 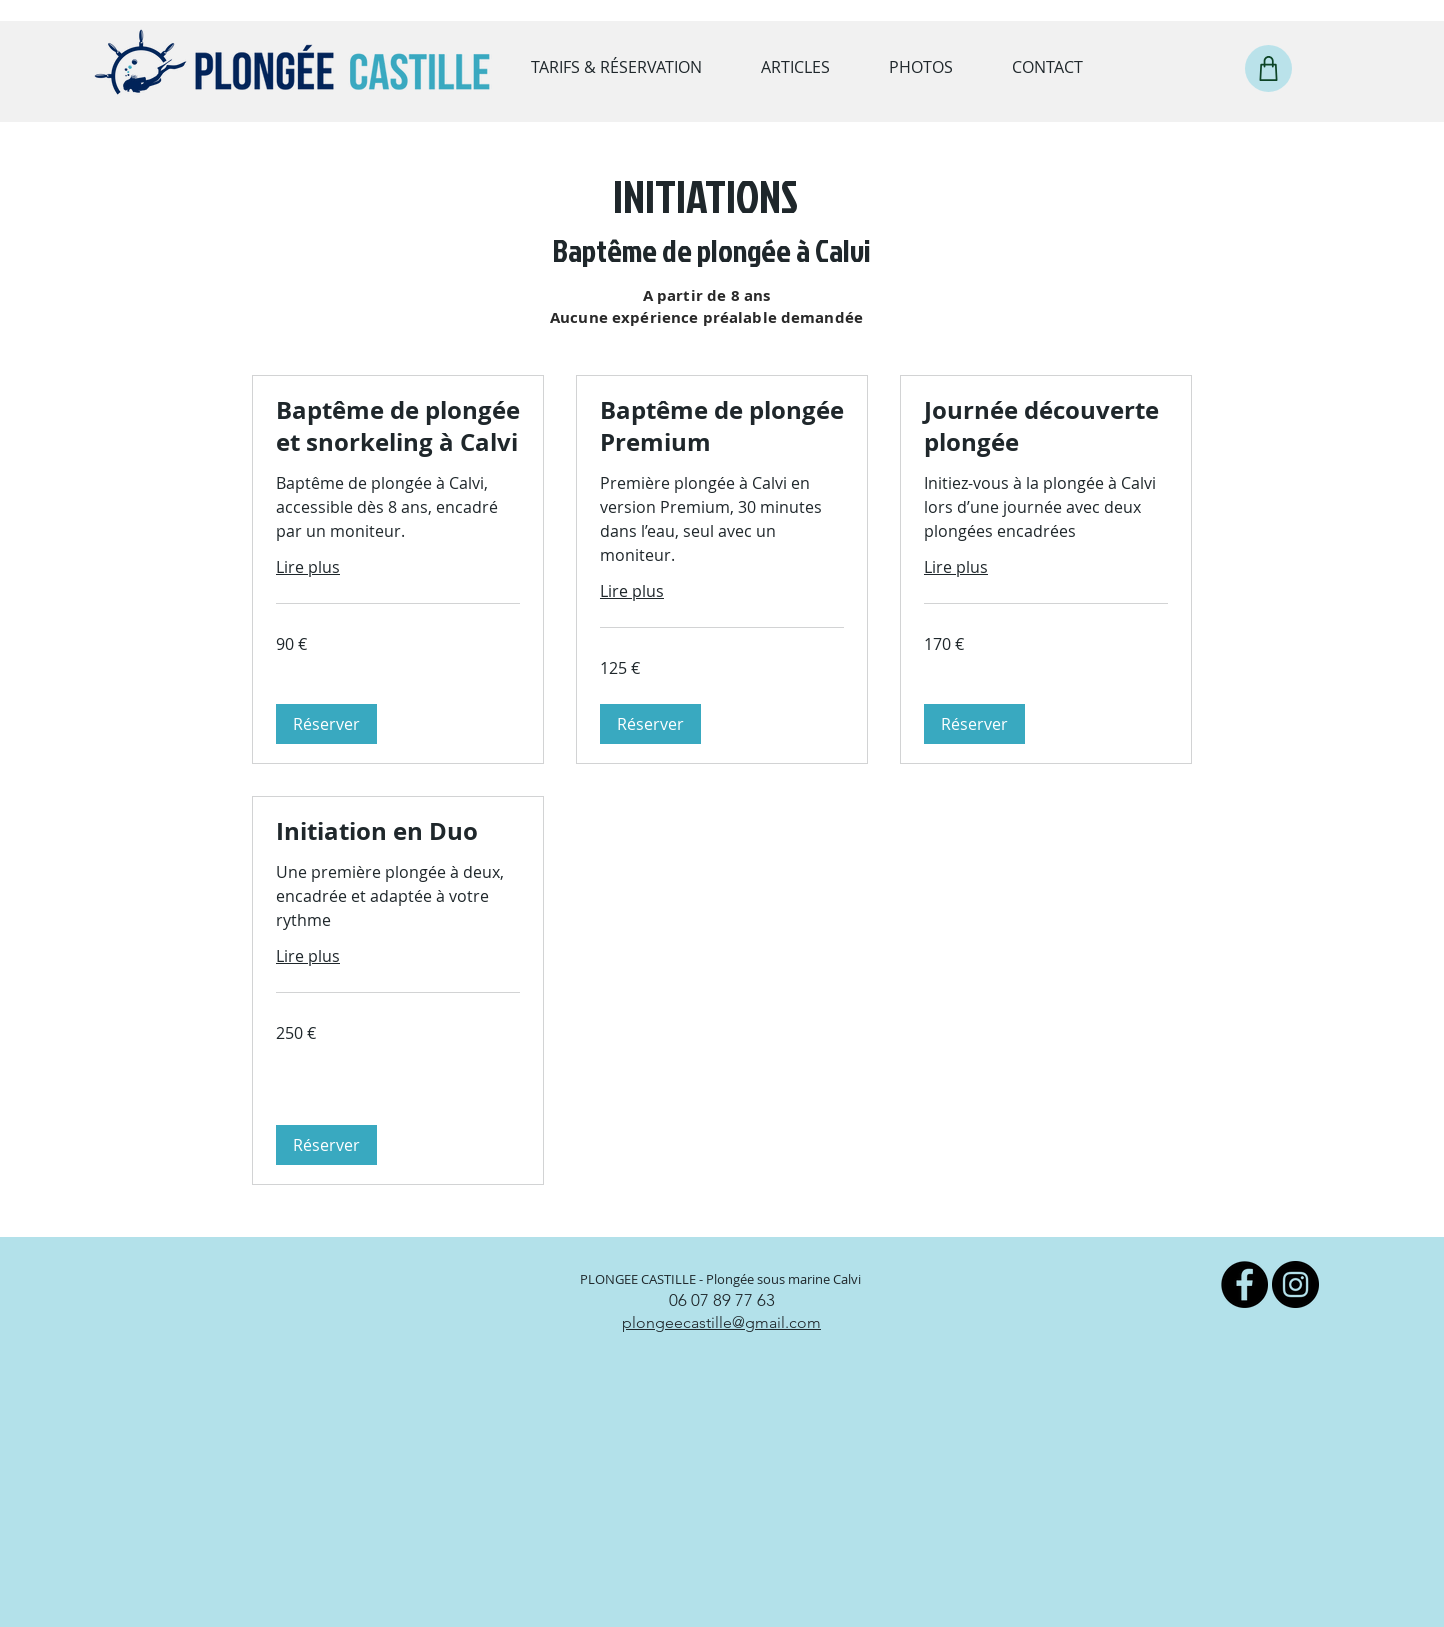 What do you see at coordinates (1268, 68) in the screenshot?
I see `[Shop]` at bounding box center [1268, 68].